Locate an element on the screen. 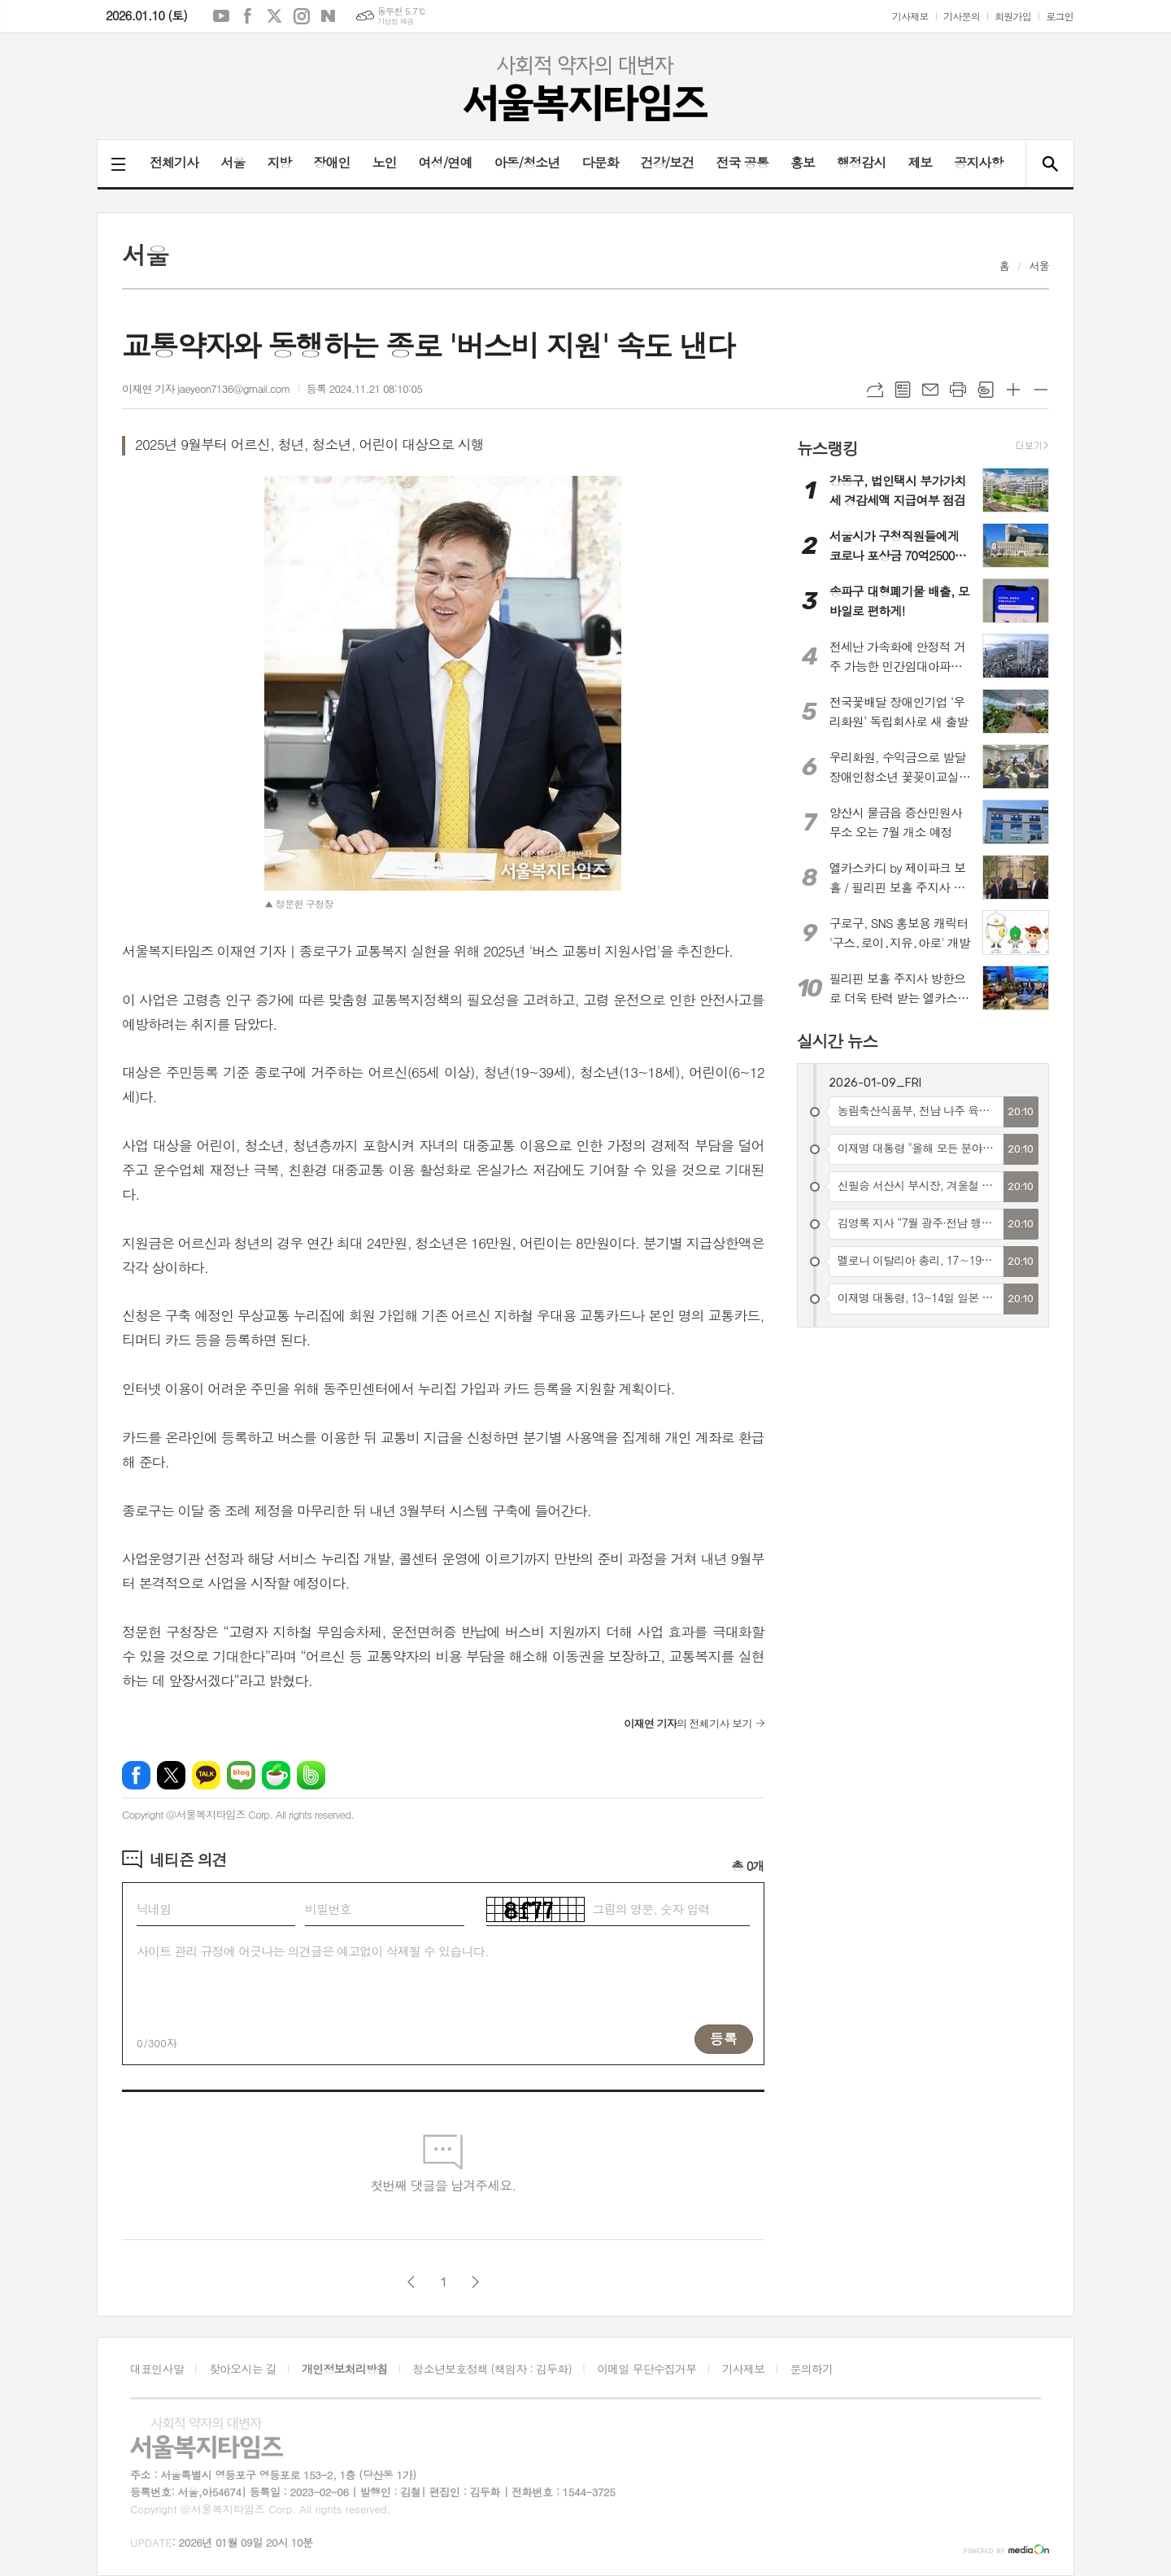  문의하기 is located at coordinates (812, 2368).